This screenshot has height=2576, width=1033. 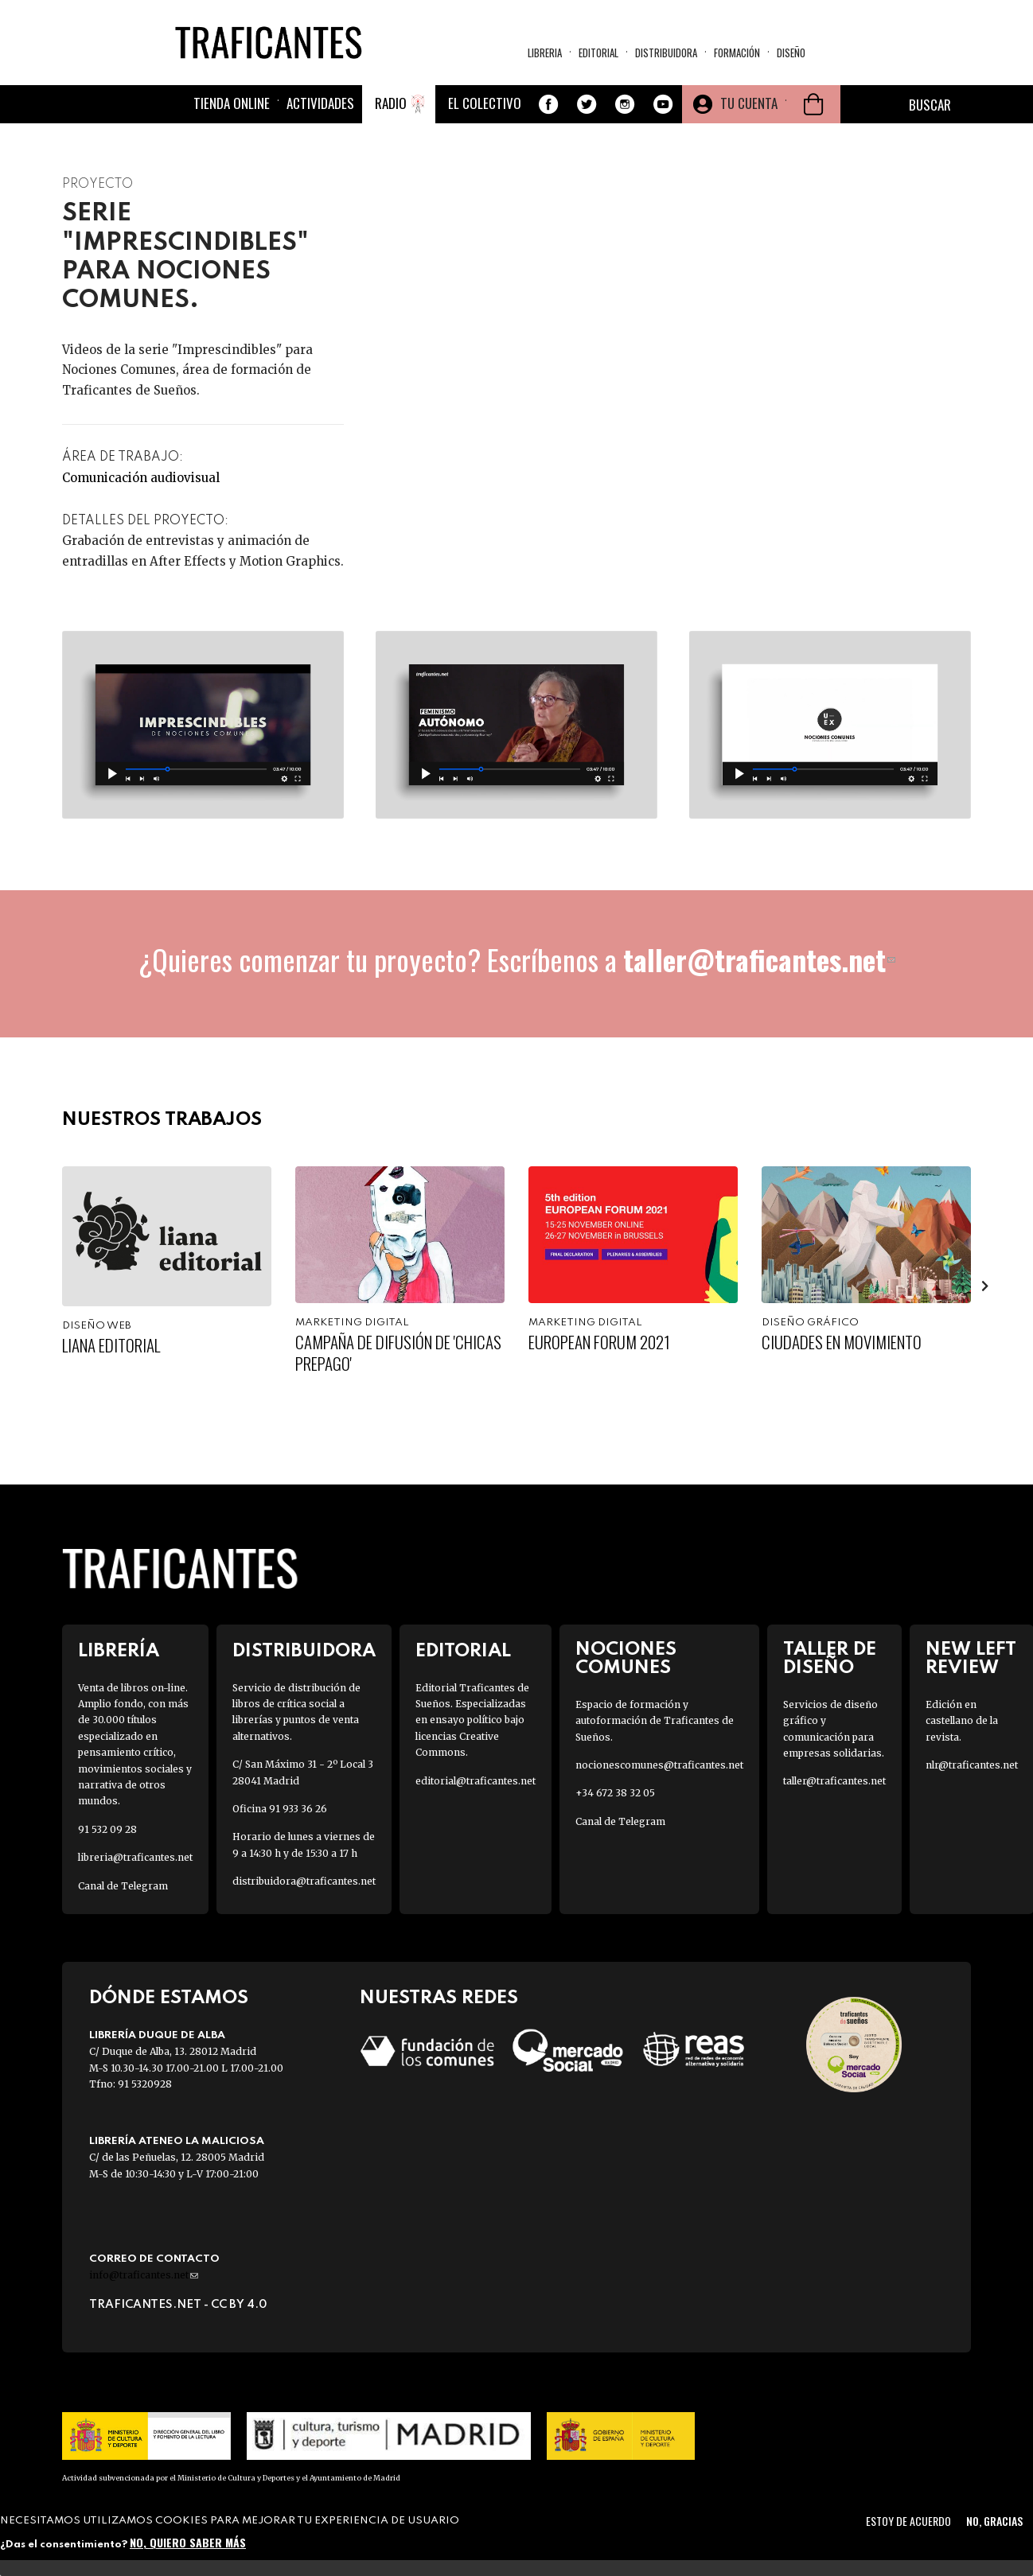 I want to click on Marketing digital, so click(x=352, y=1322).